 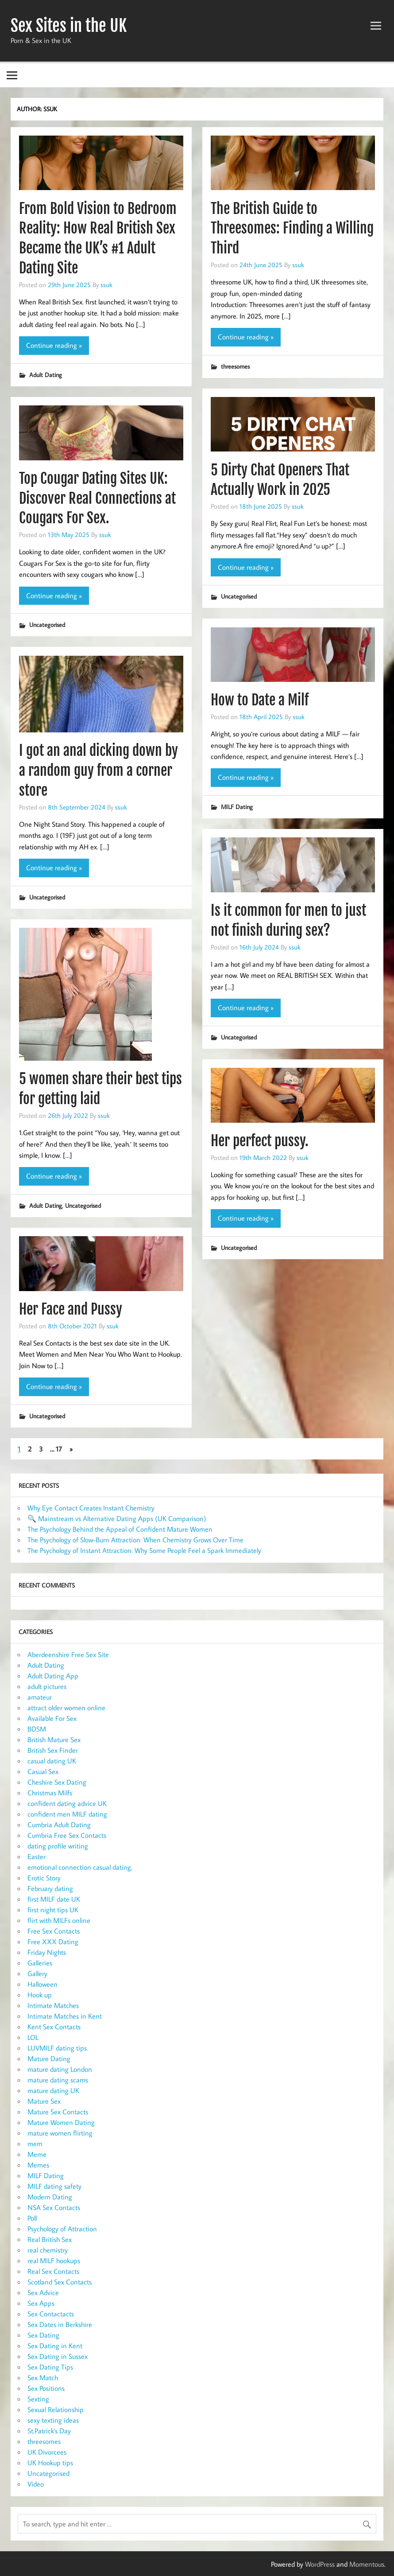 What do you see at coordinates (135, 1539) in the screenshot?
I see `The Psychology of Slow-Burn Attraction: When Chemistry Grows Over Time` at bounding box center [135, 1539].